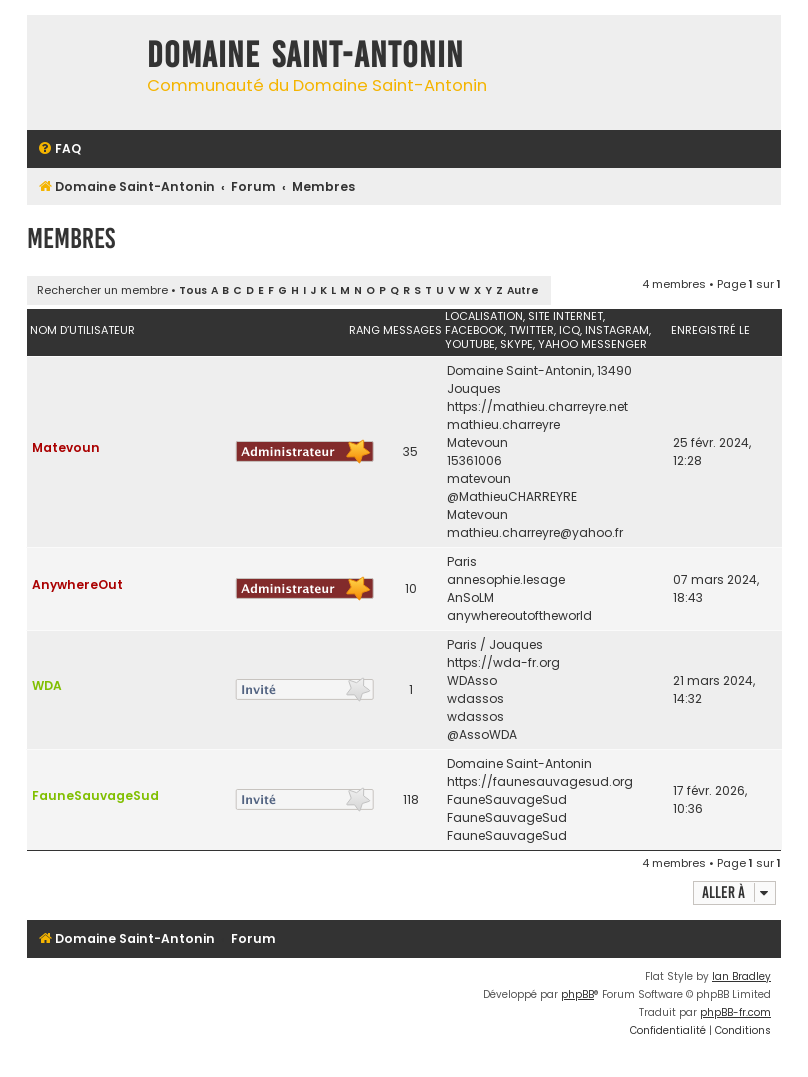  What do you see at coordinates (540, 781) in the screenshot?
I see `https://faunesauvagesud.org` at bounding box center [540, 781].